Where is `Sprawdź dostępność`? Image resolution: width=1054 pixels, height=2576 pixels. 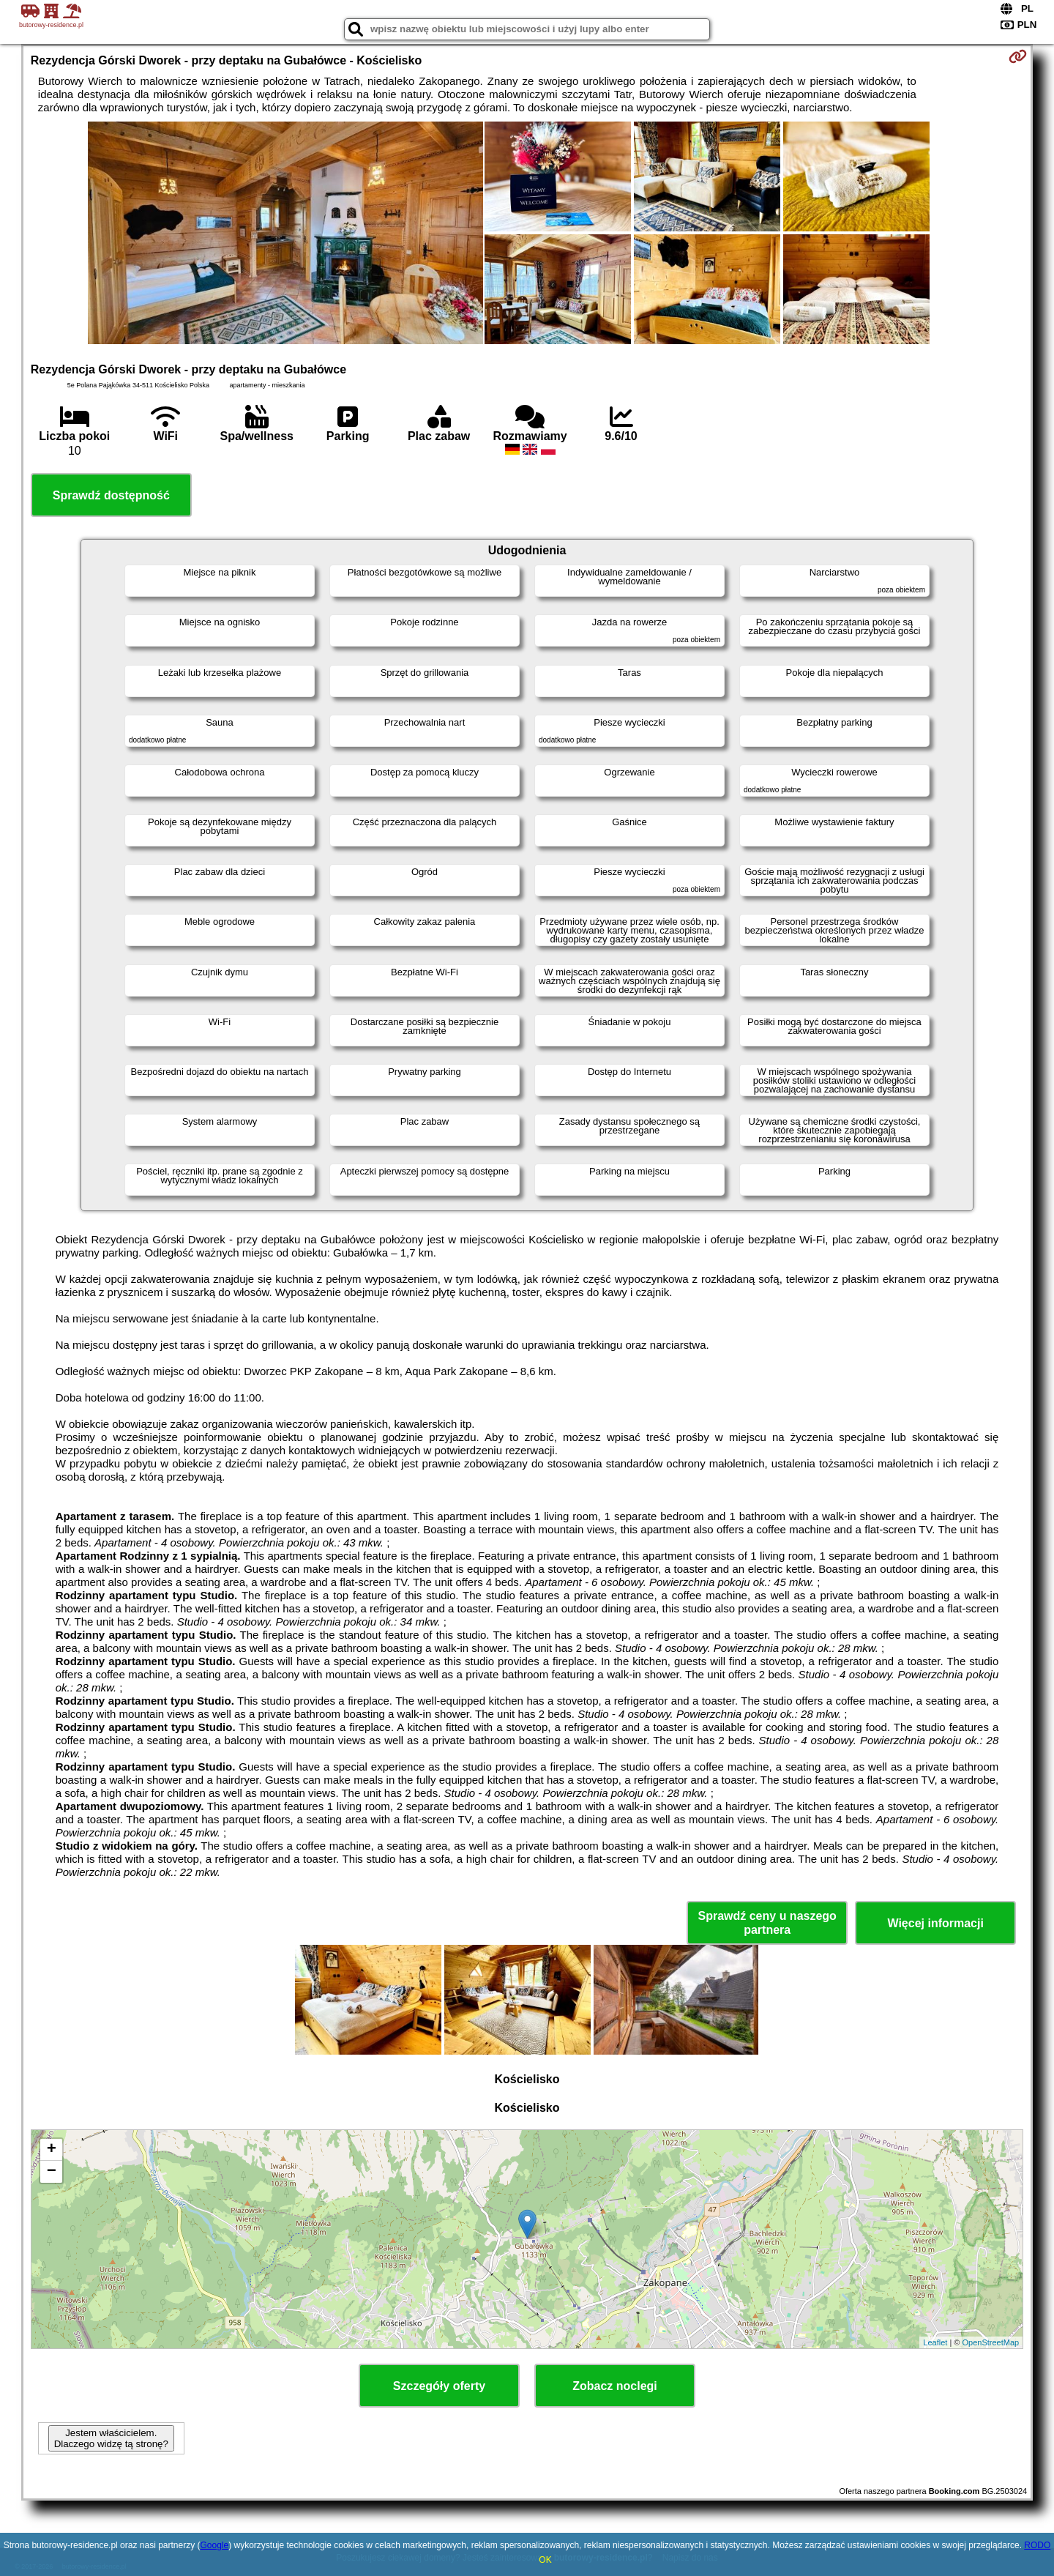 Sprawdź dostępność is located at coordinates (111, 495).